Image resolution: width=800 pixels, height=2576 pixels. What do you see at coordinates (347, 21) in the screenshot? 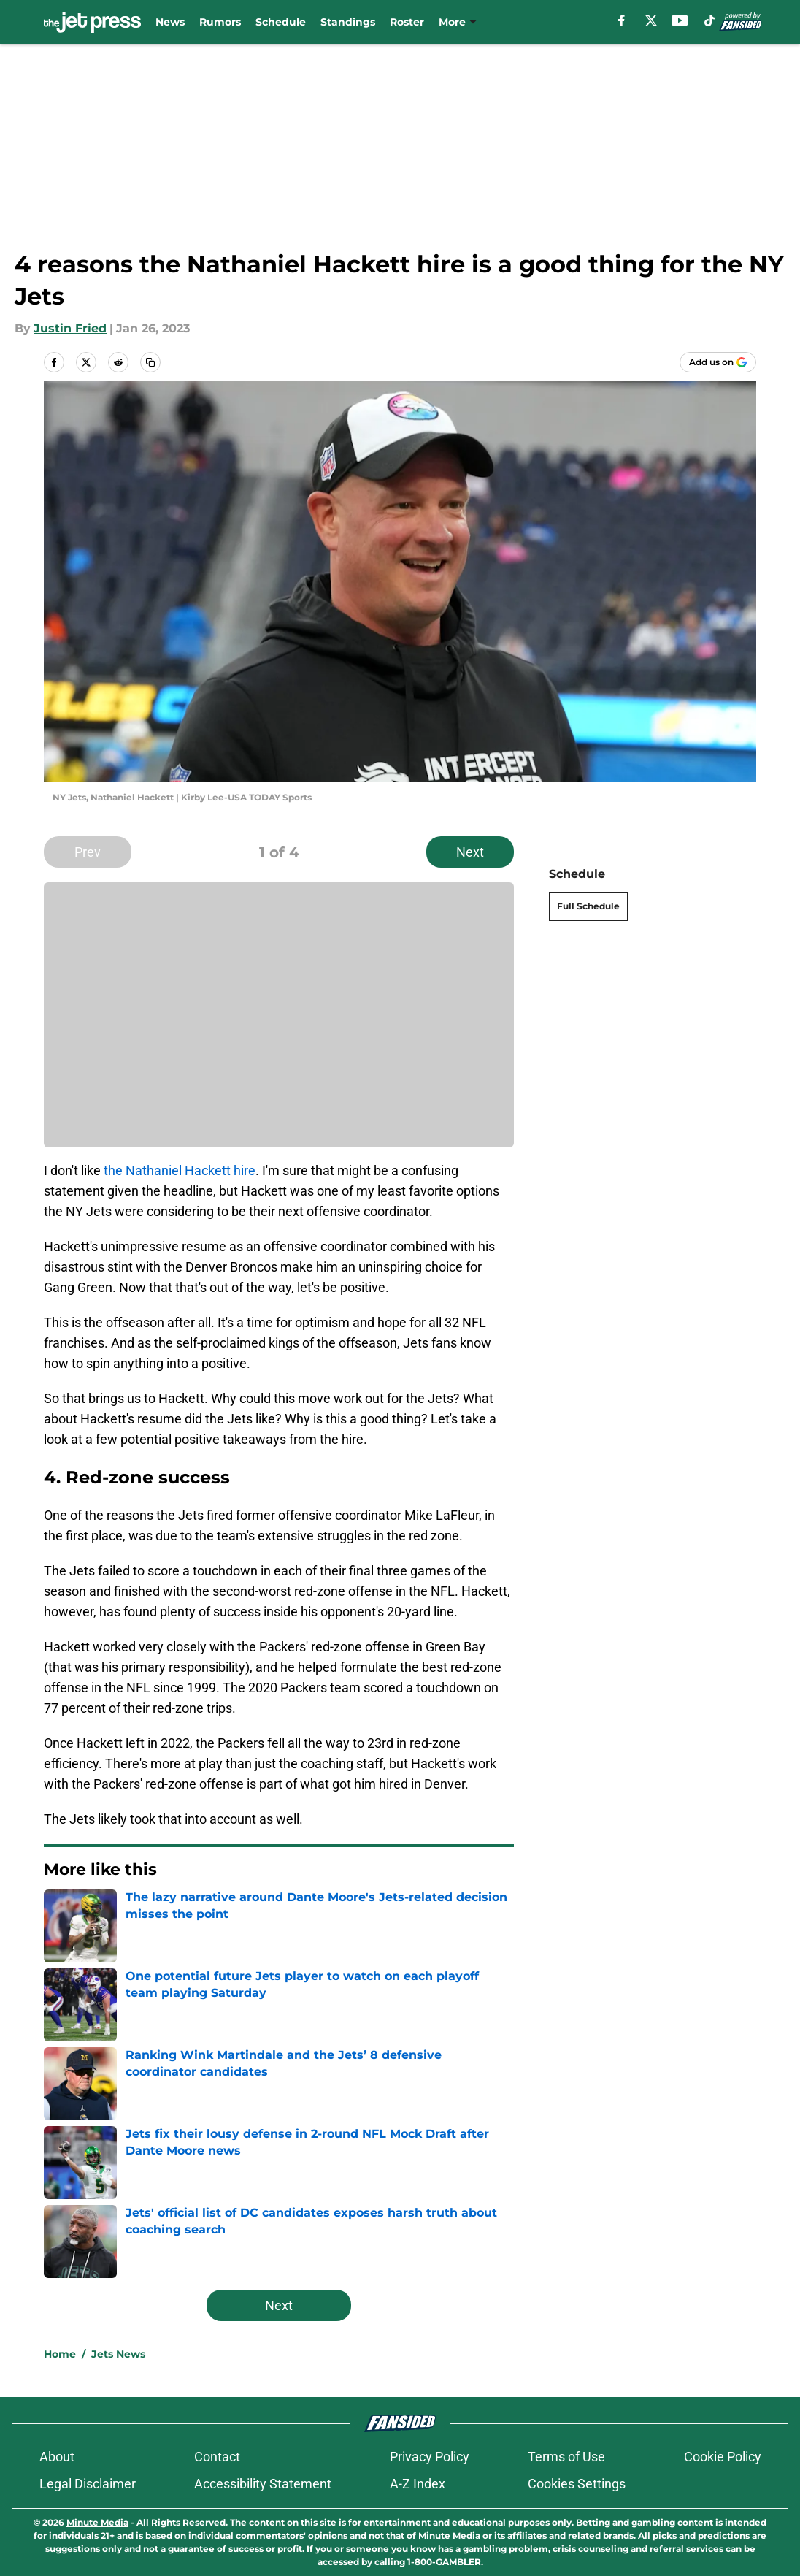
I see `Standings` at bounding box center [347, 21].